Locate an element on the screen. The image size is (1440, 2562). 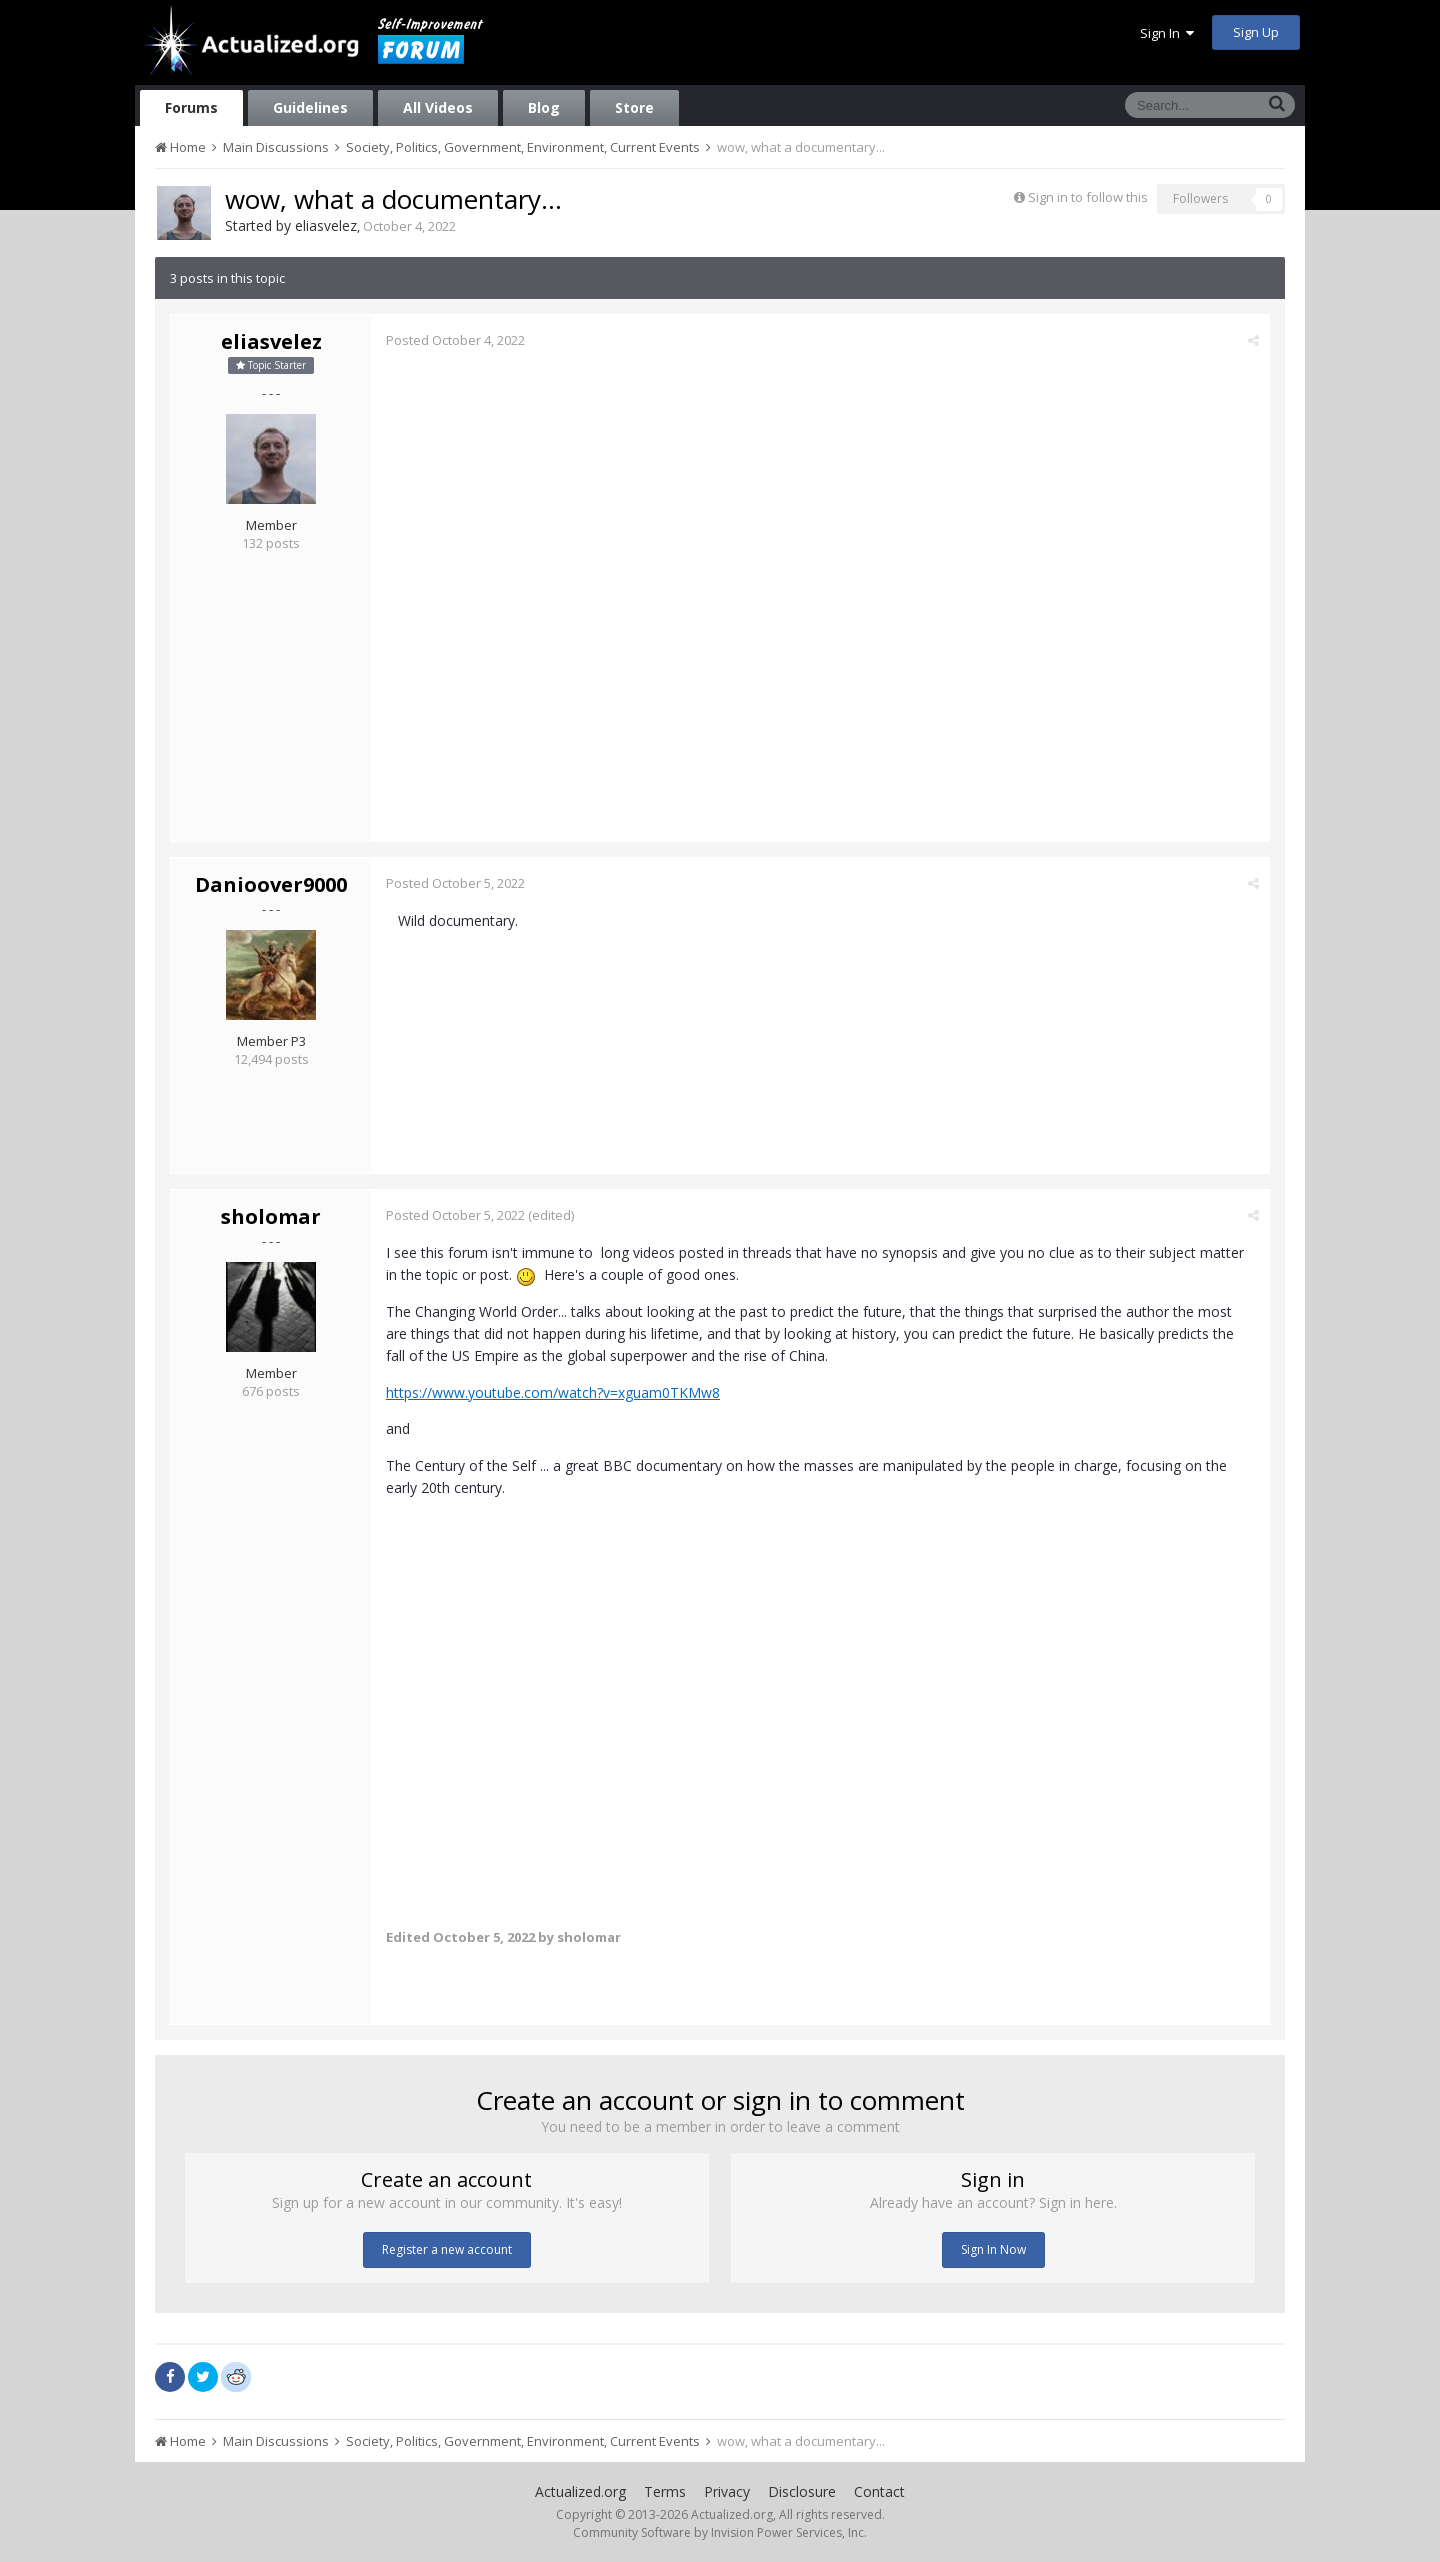
Guidelines is located at coordinates (310, 107).